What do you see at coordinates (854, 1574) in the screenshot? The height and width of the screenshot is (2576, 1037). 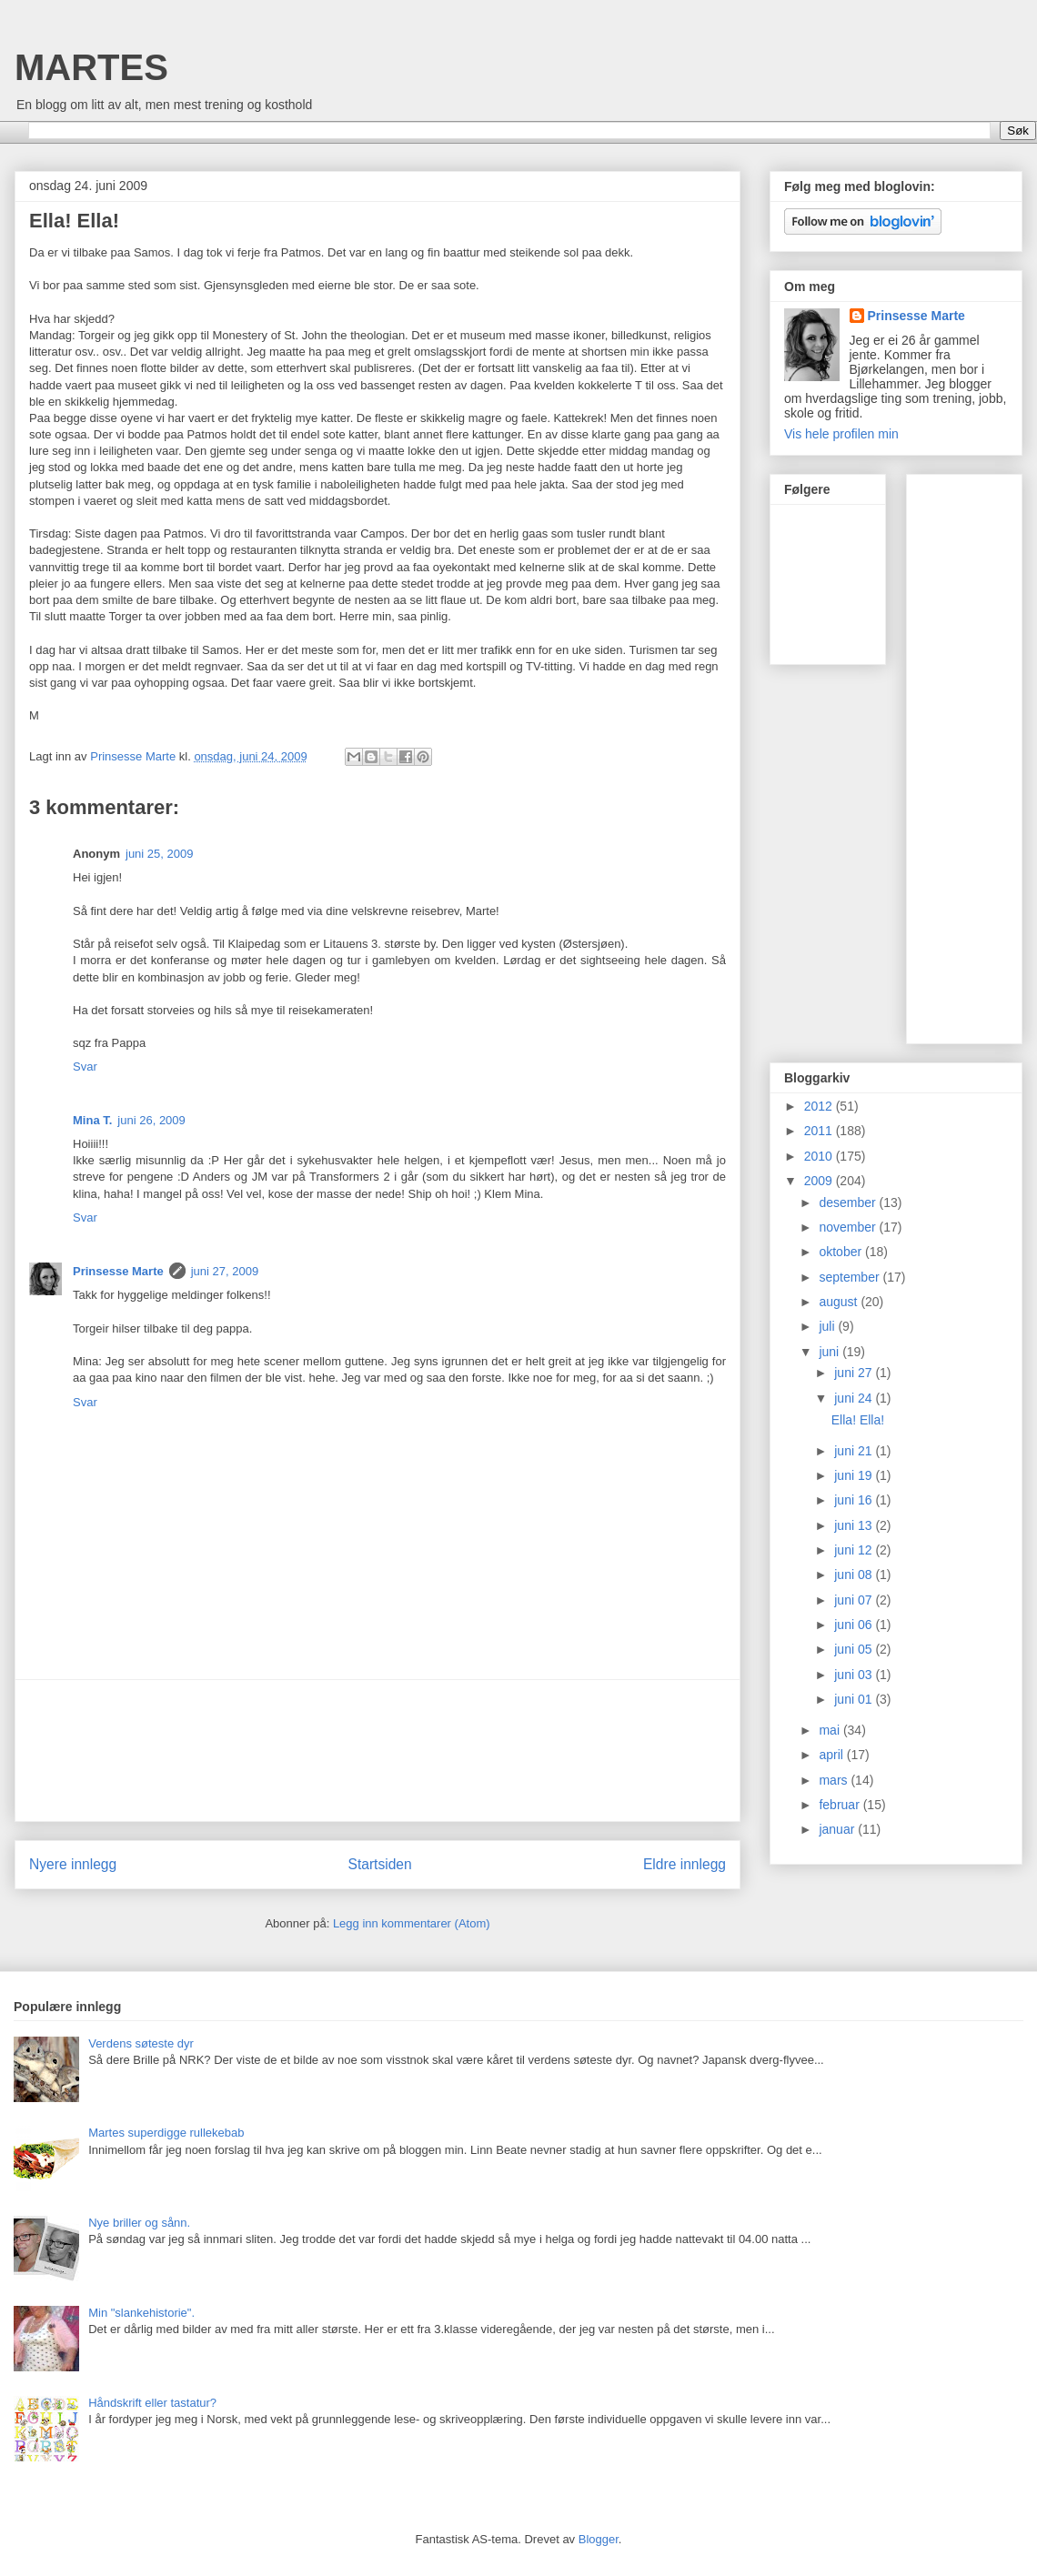 I see `juni 08` at bounding box center [854, 1574].